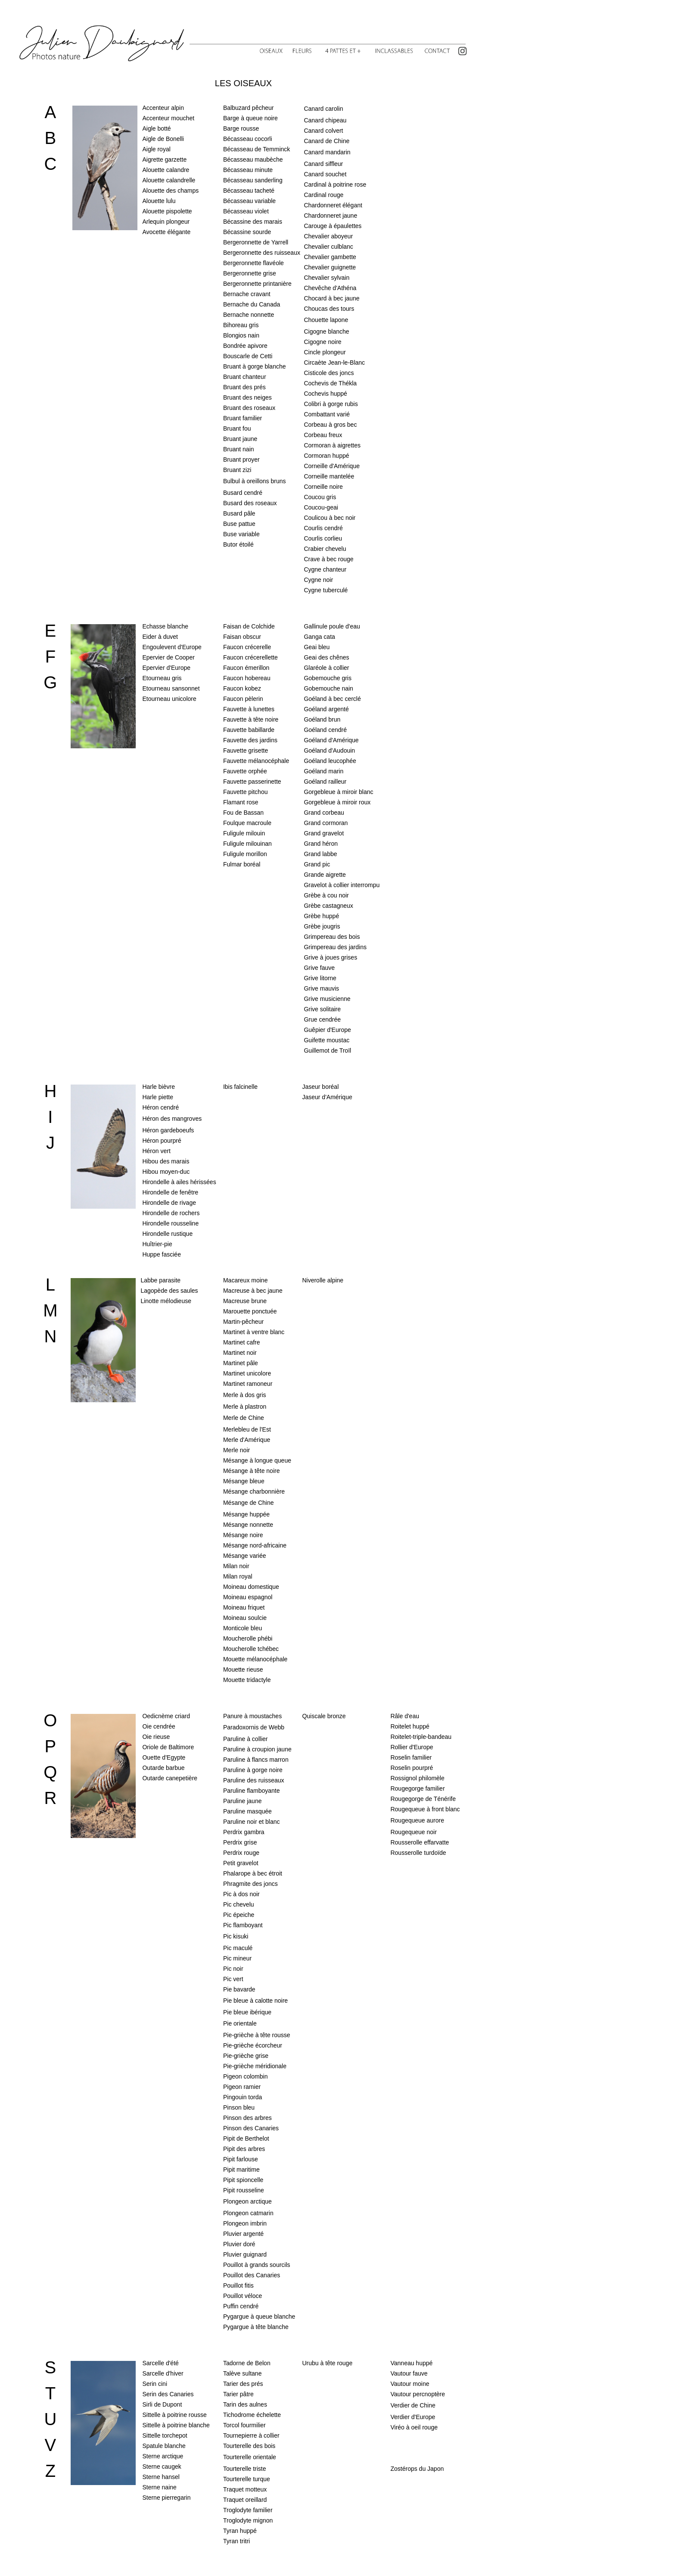  Describe the element at coordinates (335, 947) in the screenshot. I see `Grimpereau des jardins` at that location.